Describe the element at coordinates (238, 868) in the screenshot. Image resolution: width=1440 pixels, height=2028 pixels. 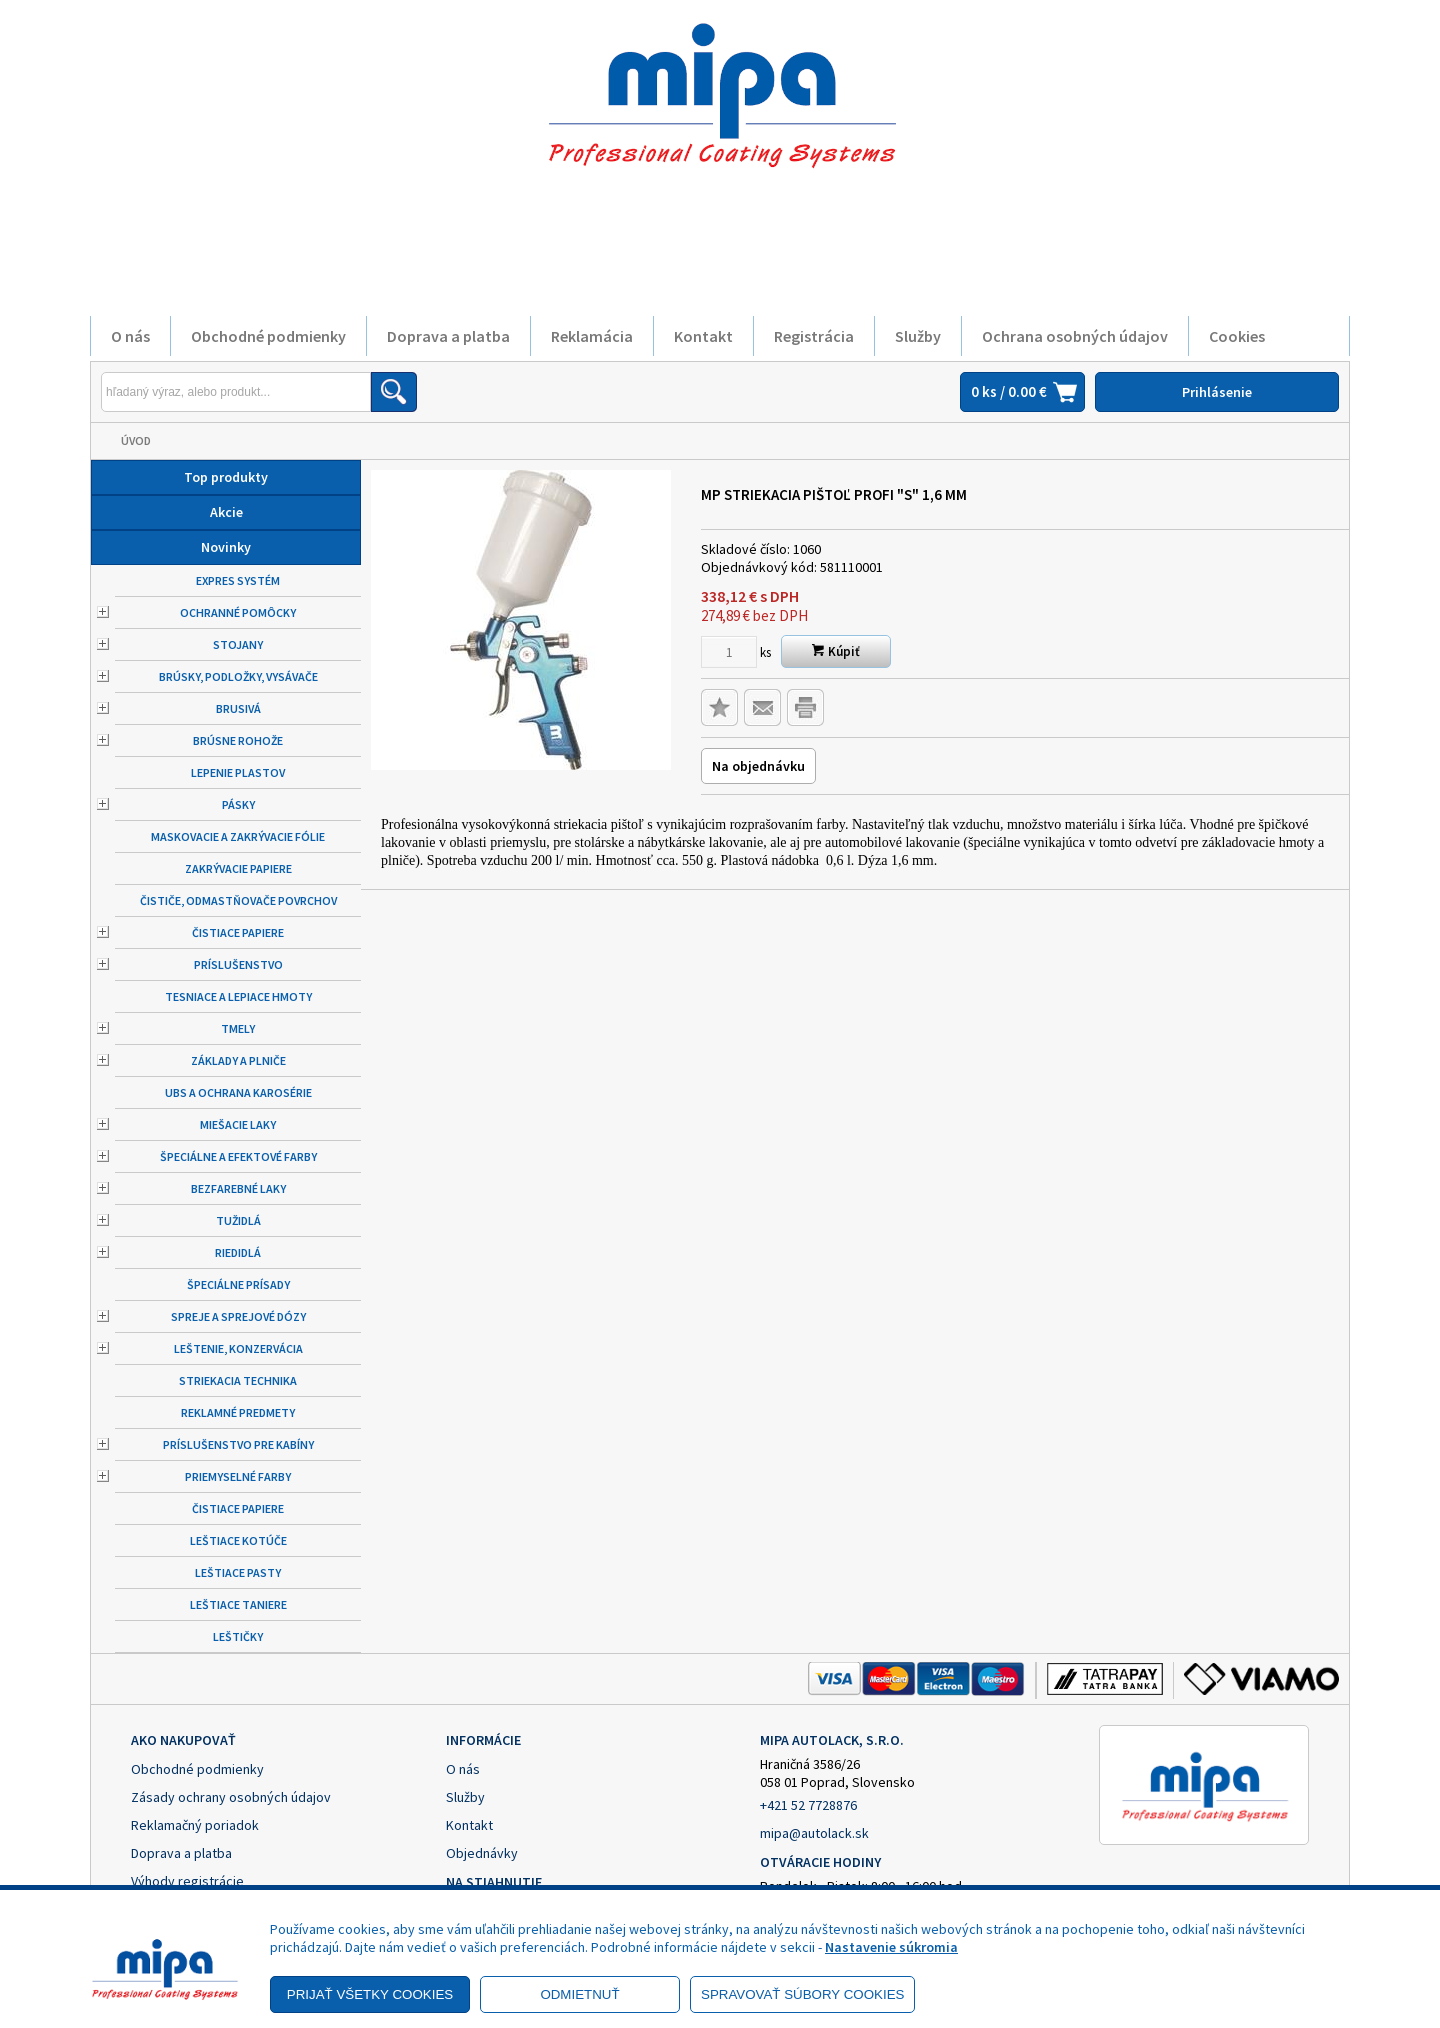
I see `Zakrývacie papiere` at that location.